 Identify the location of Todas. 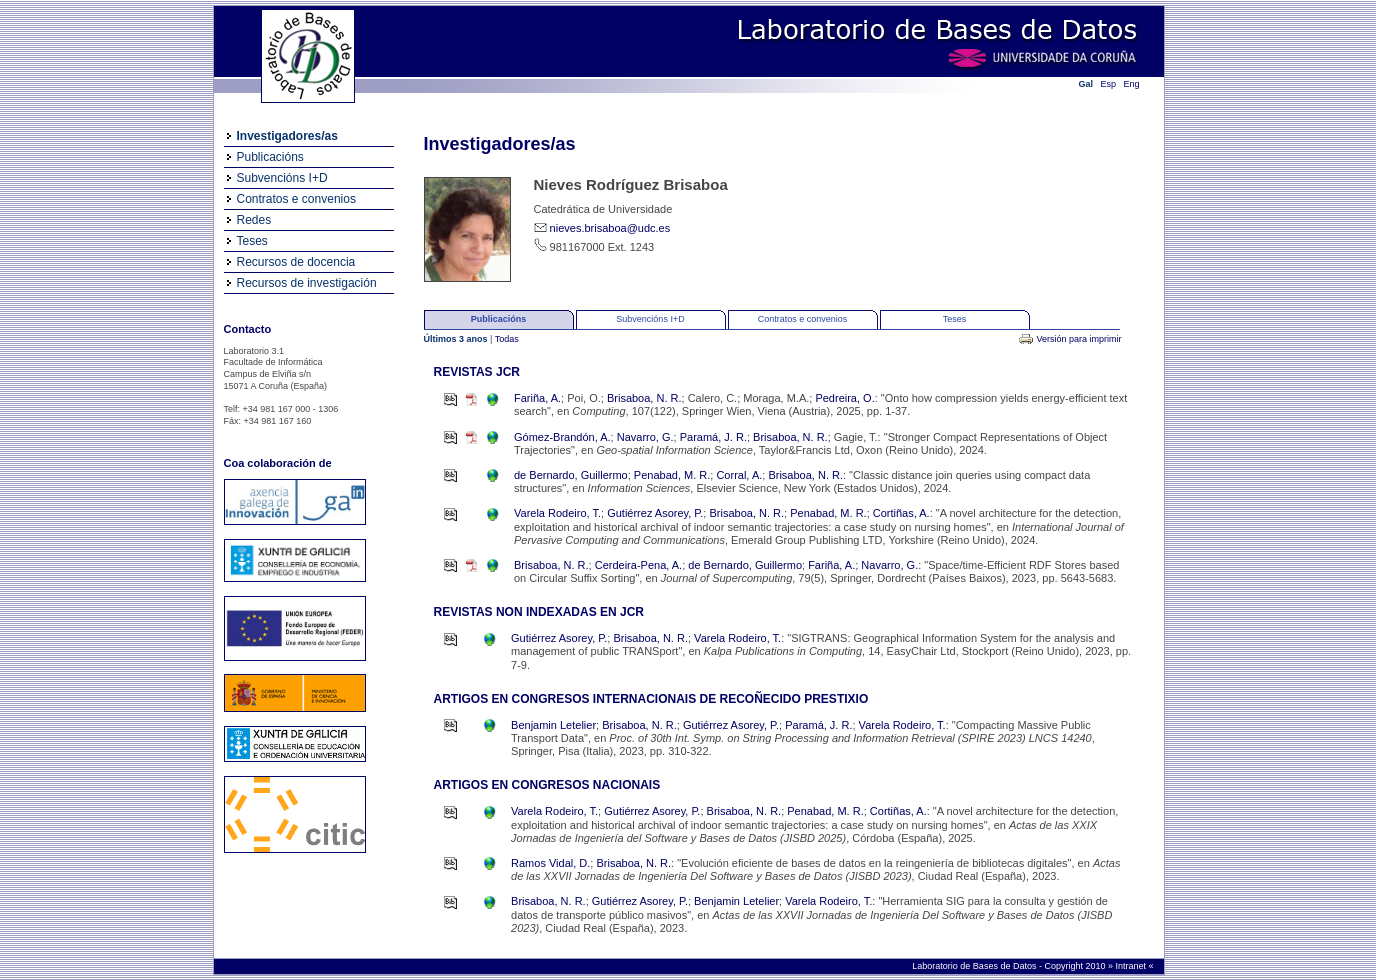
(507, 339).